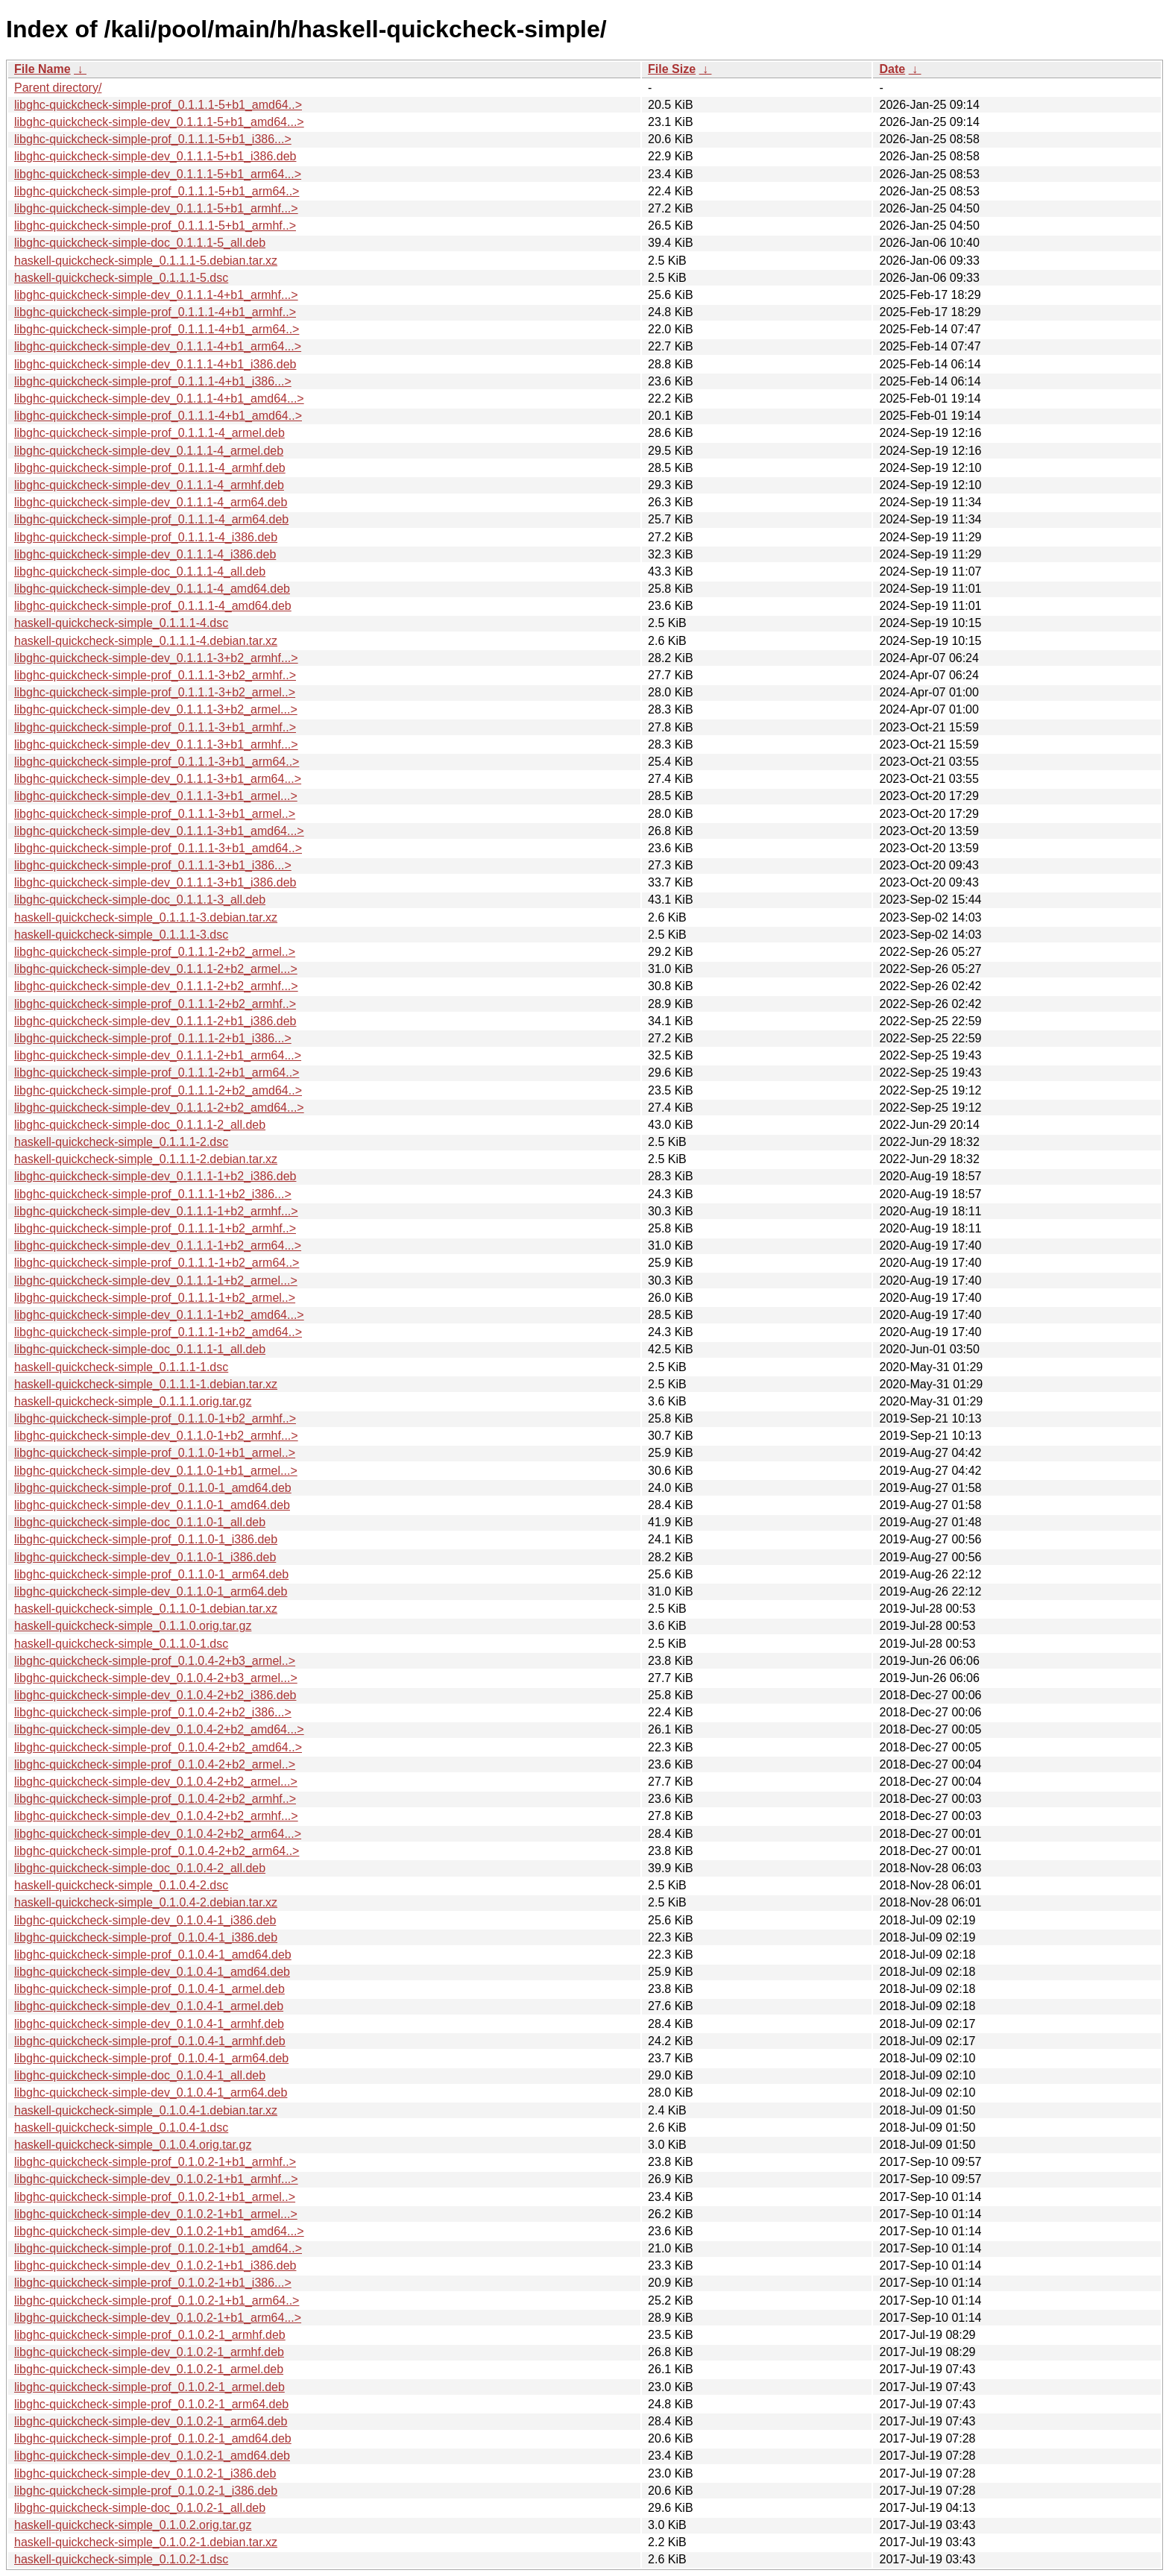 This screenshot has height=2576, width=1169. Describe the element at coordinates (156, 658) in the screenshot. I see `libghc-quickcheck-simple-dev_0.1.1.1-3+b2_armhf...>` at that location.